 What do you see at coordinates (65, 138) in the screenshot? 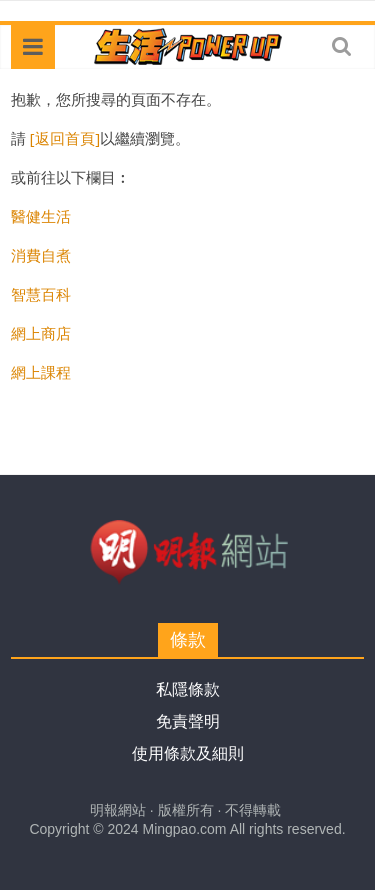
I see `[返回首頁]` at bounding box center [65, 138].